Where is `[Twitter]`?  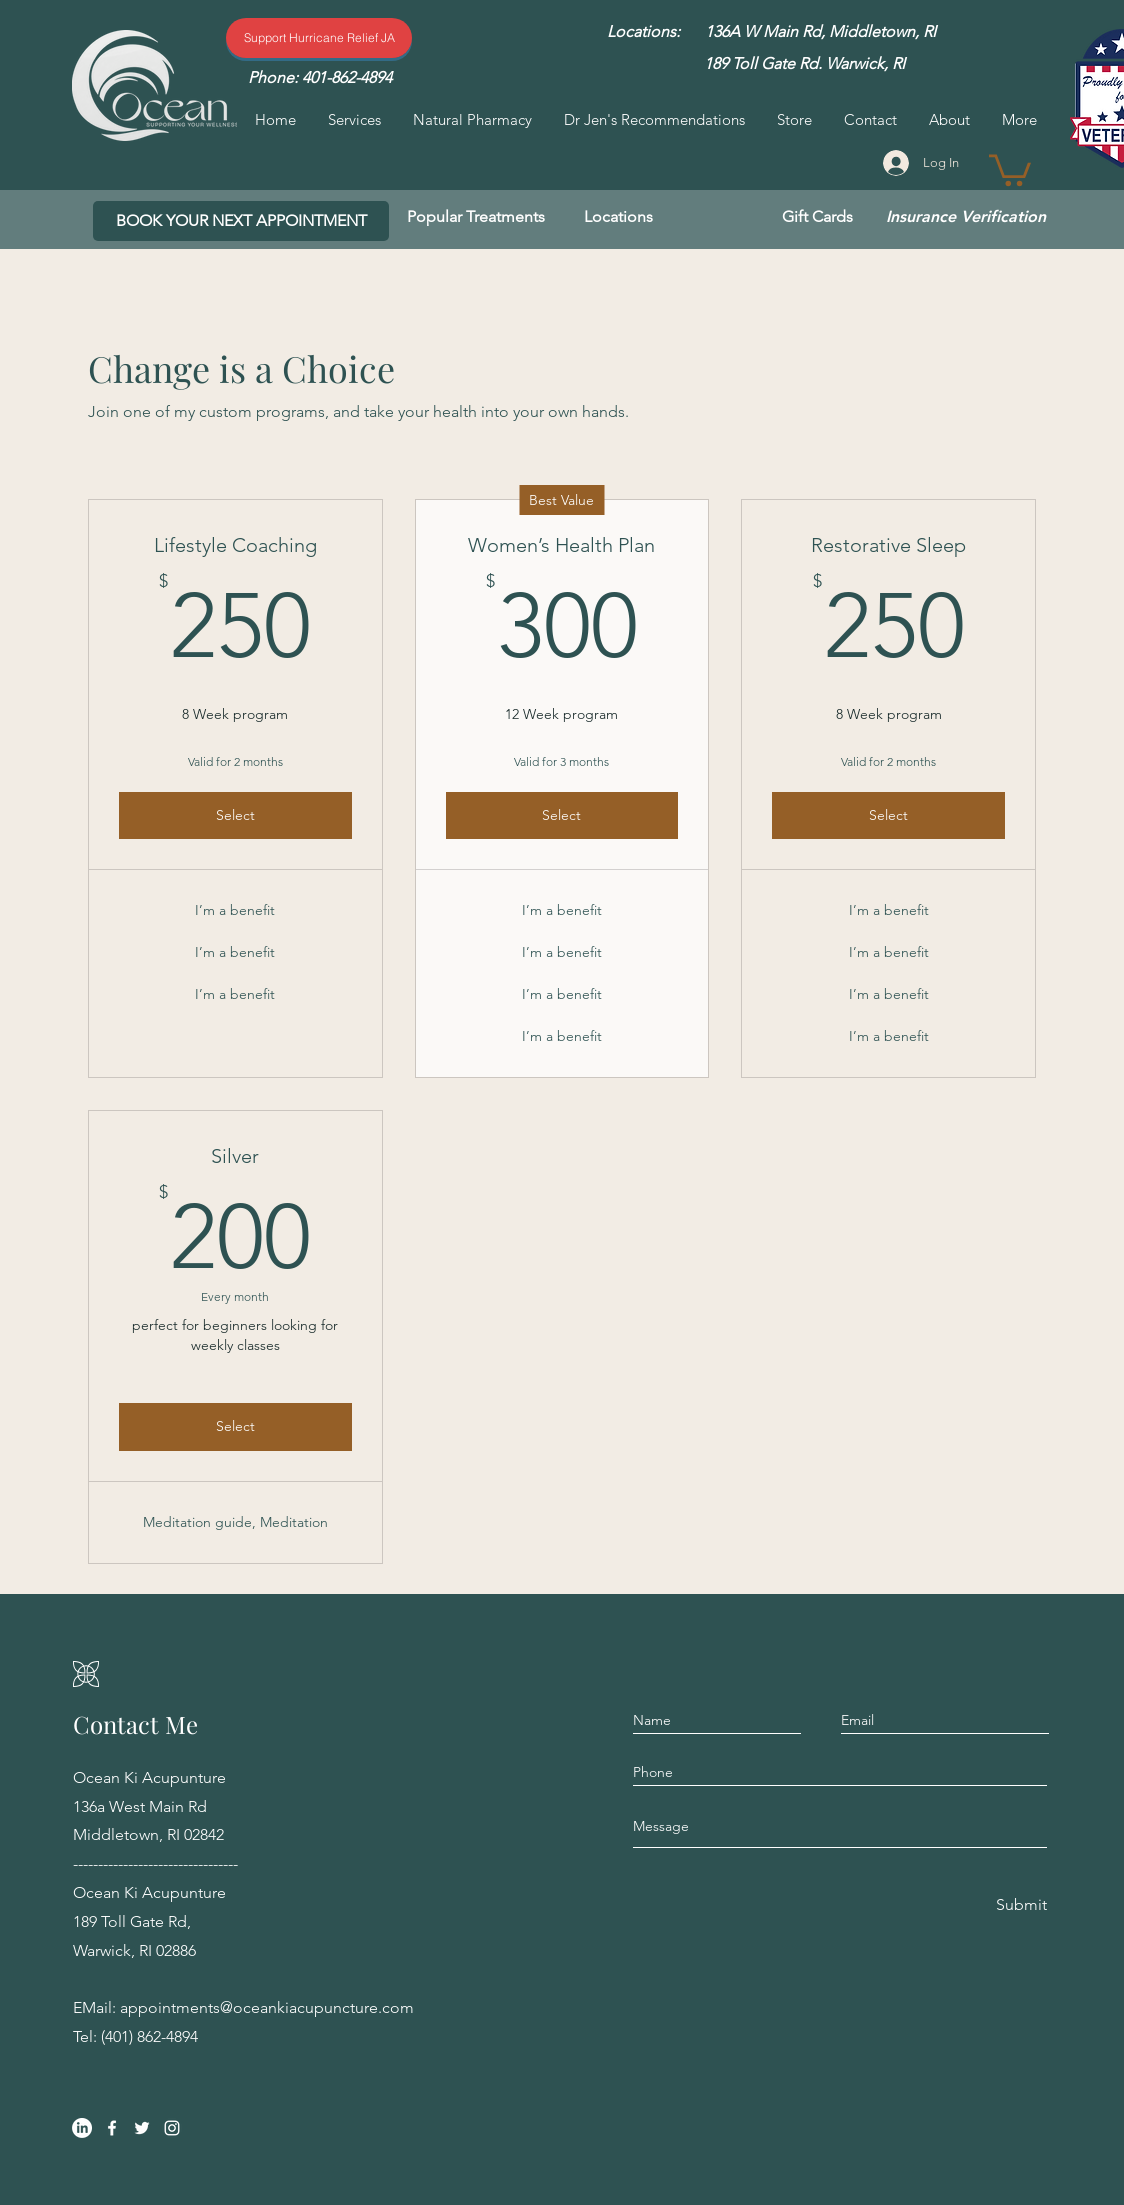 [Twitter] is located at coordinates (142, 2128).